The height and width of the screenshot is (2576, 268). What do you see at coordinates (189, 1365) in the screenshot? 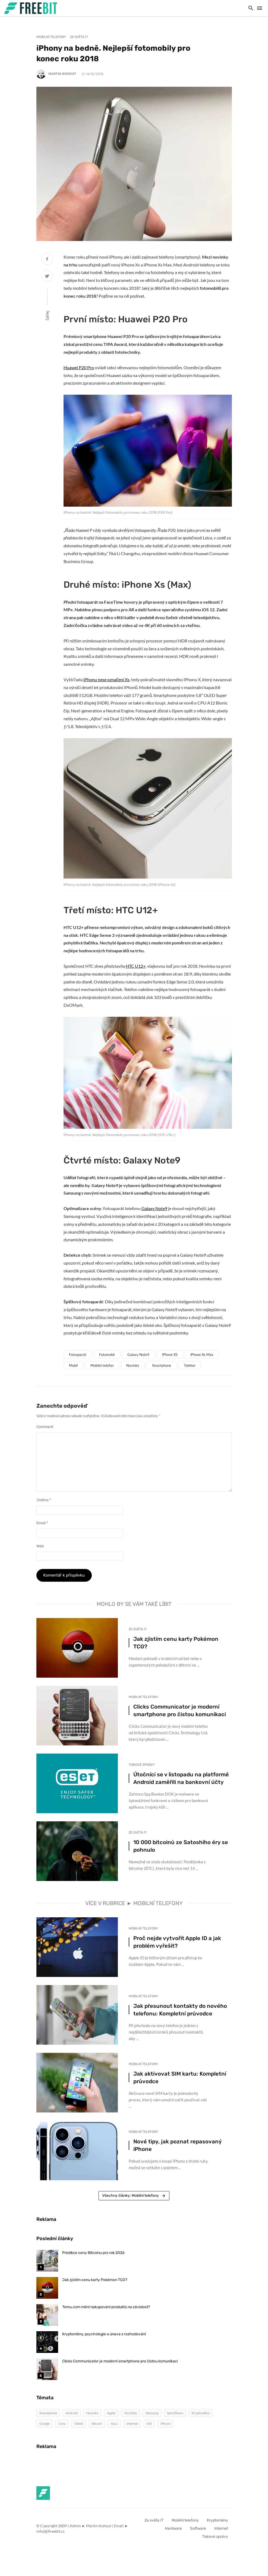
I see `Telefon` at bounding box center [189, 1365].